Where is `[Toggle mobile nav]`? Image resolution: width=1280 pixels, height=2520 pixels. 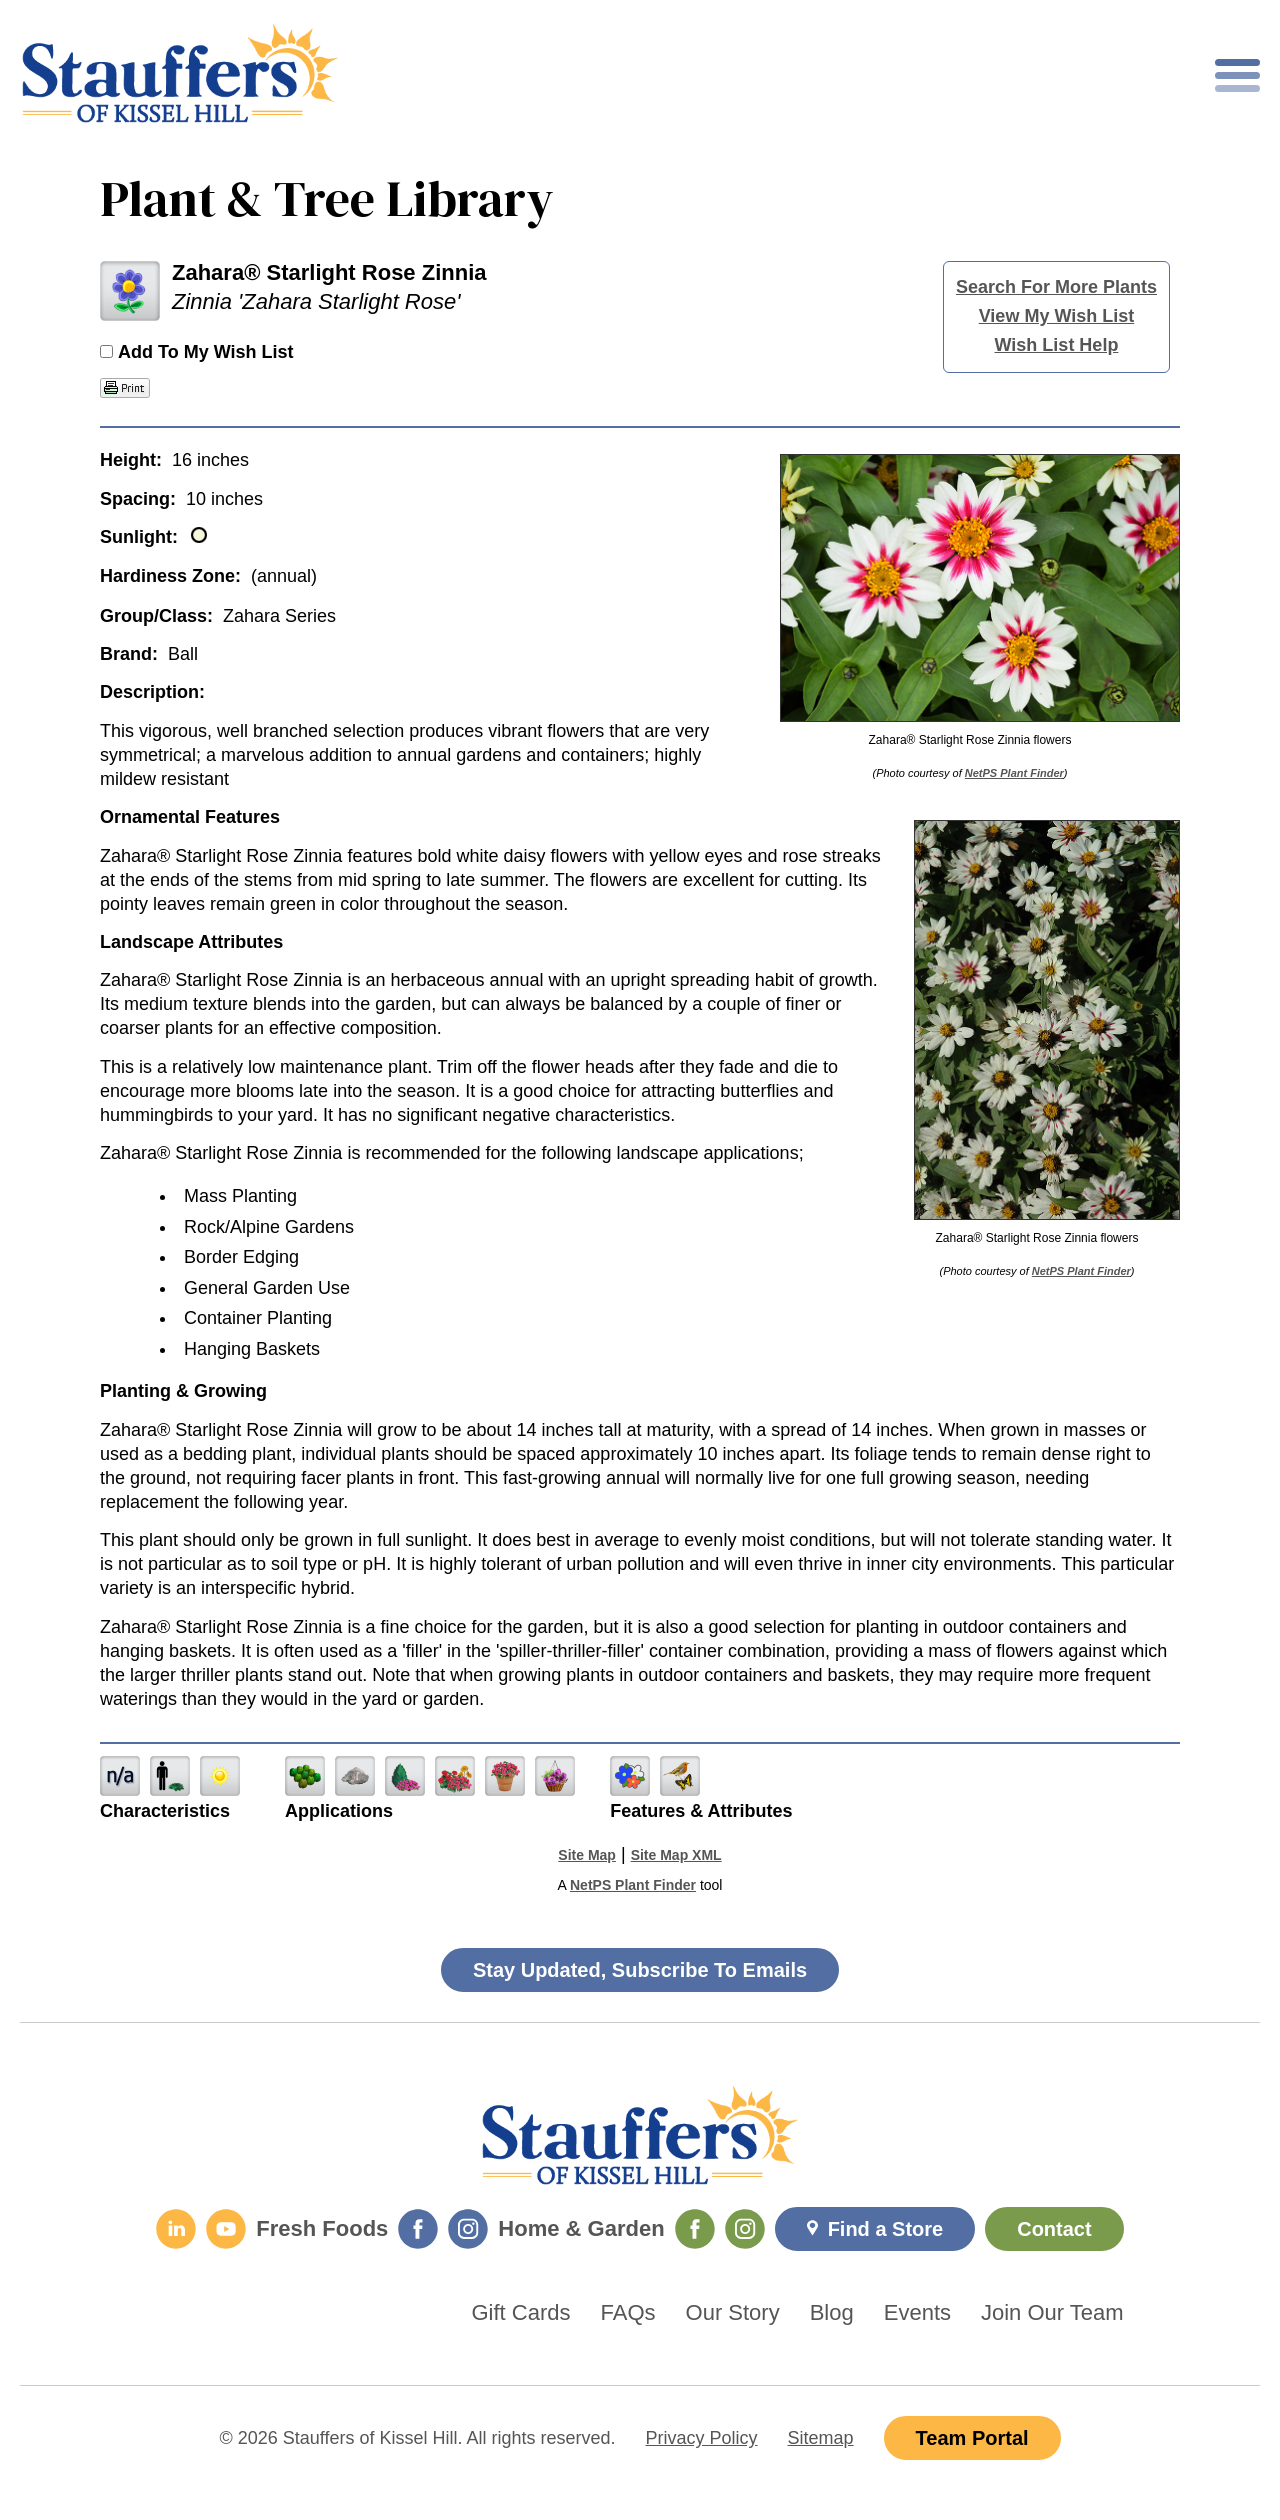 [Toggle mobile nav] is located at coordinates (1237, 75).